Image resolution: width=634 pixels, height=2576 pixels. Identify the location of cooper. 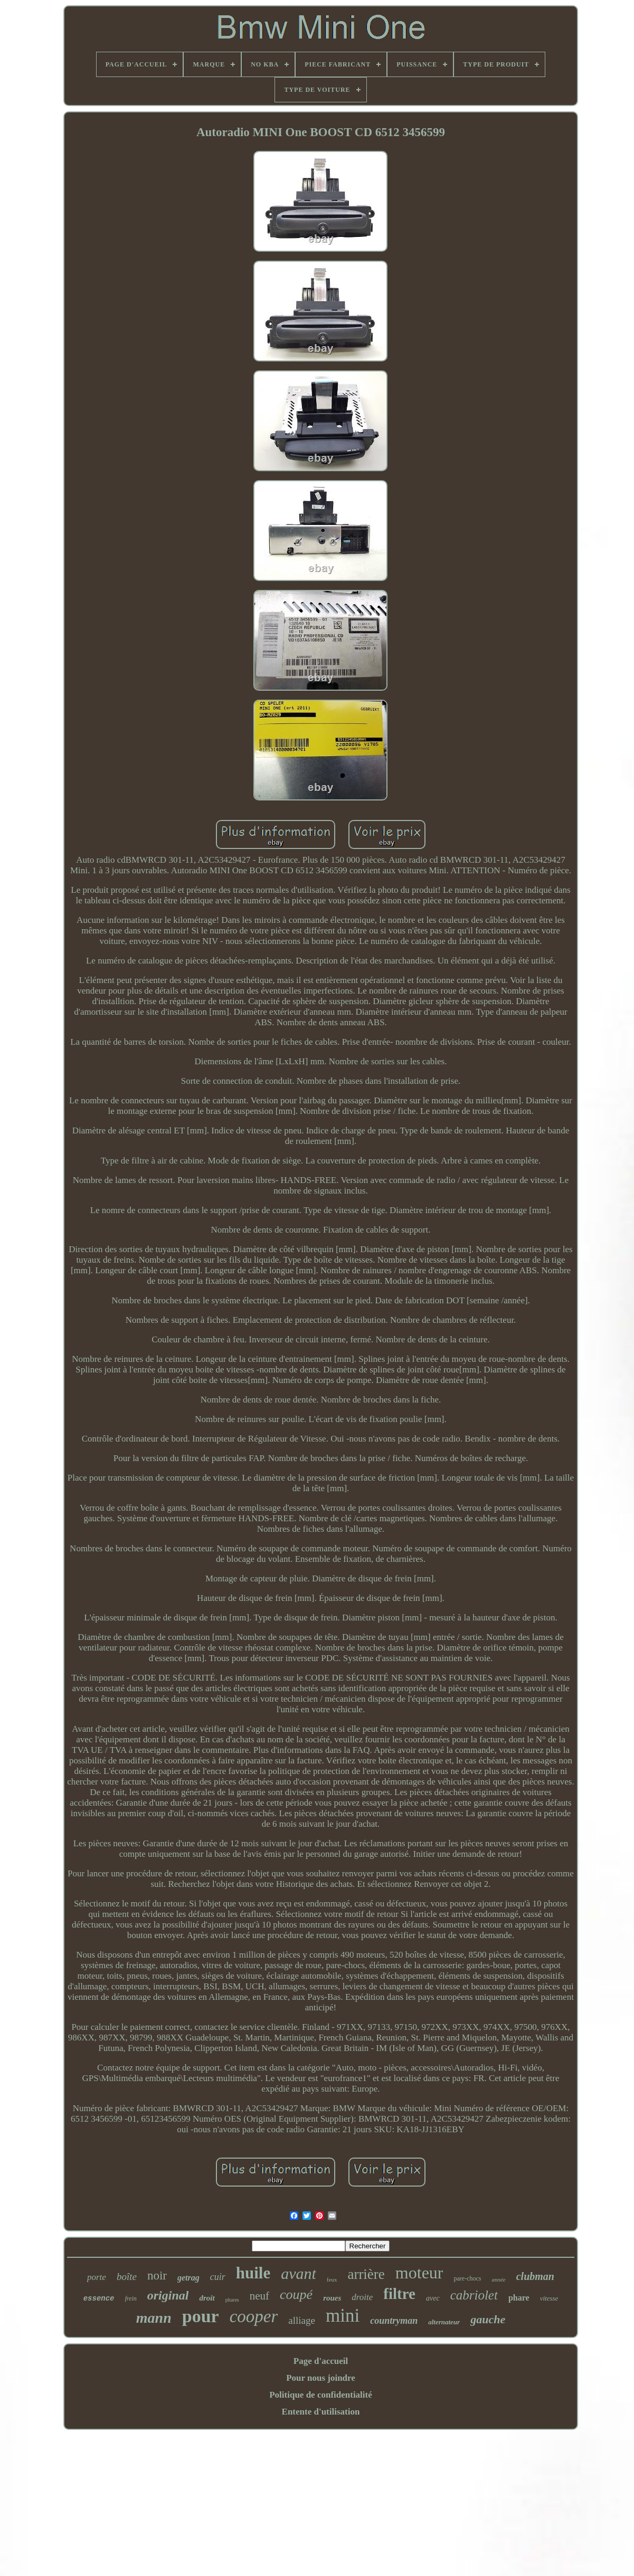
(254, 2316).